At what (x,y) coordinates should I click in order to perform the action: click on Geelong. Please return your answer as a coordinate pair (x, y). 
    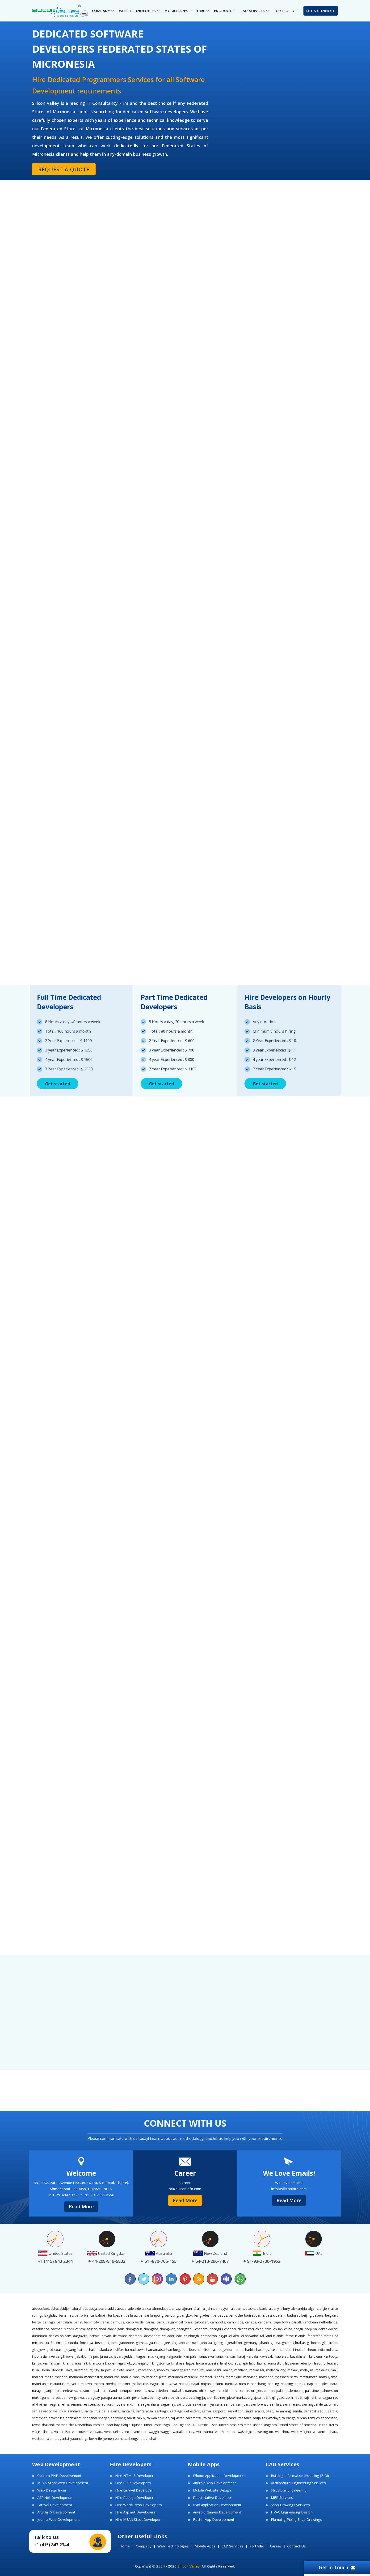
    Looking at the image, I should click on (170, 2342).